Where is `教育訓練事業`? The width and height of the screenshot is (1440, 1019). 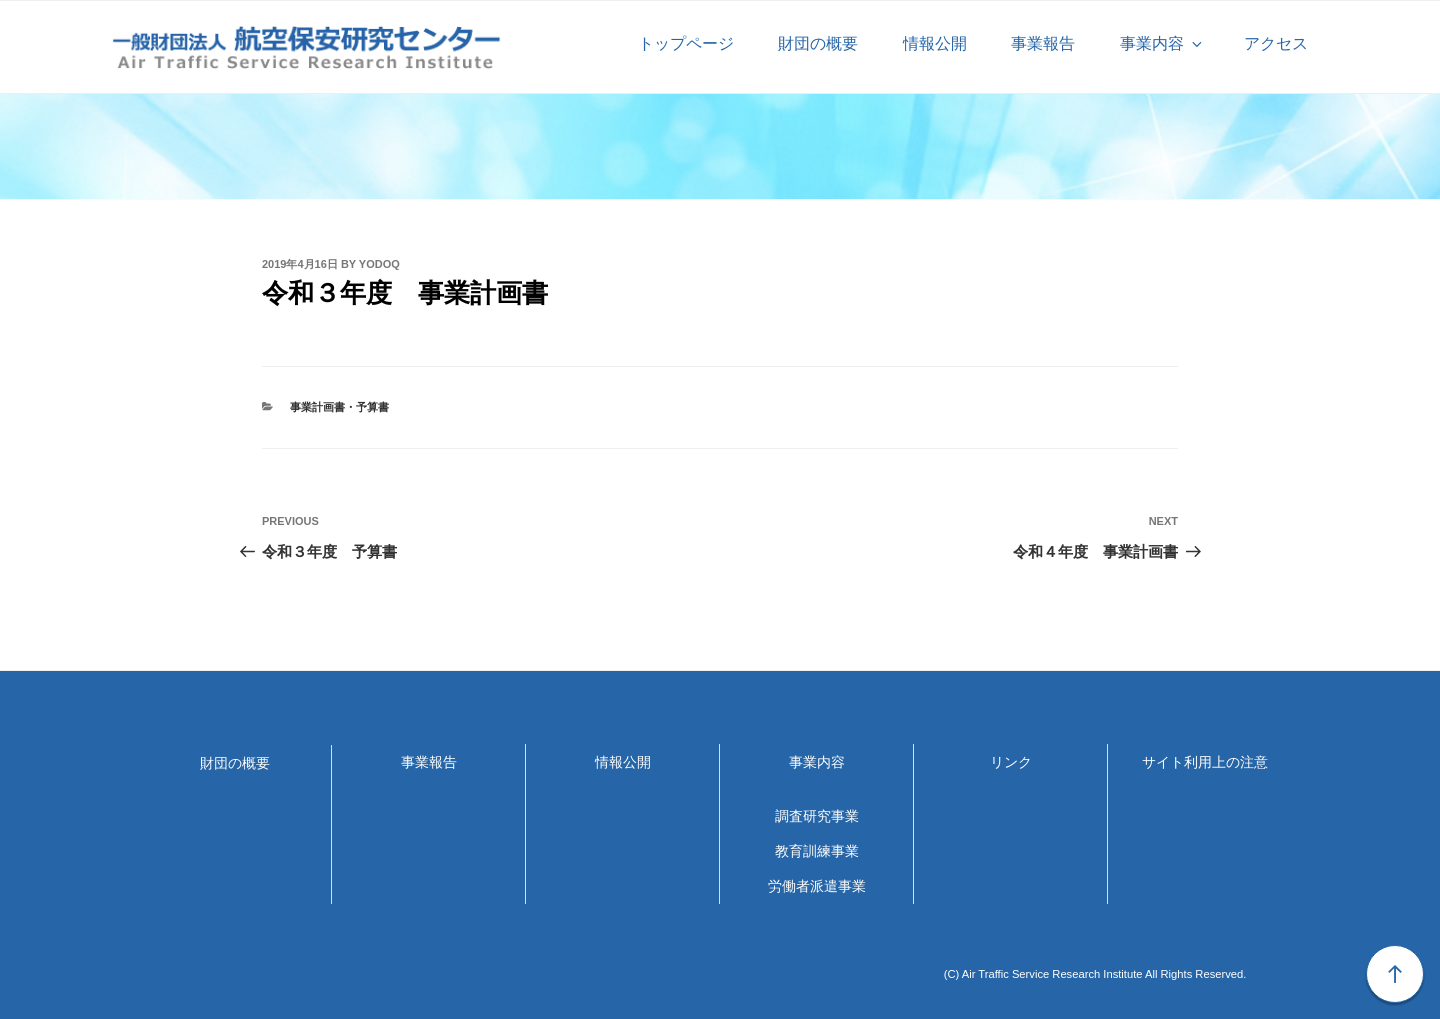 教育訓練事業 is located at coordinates (817, 851).